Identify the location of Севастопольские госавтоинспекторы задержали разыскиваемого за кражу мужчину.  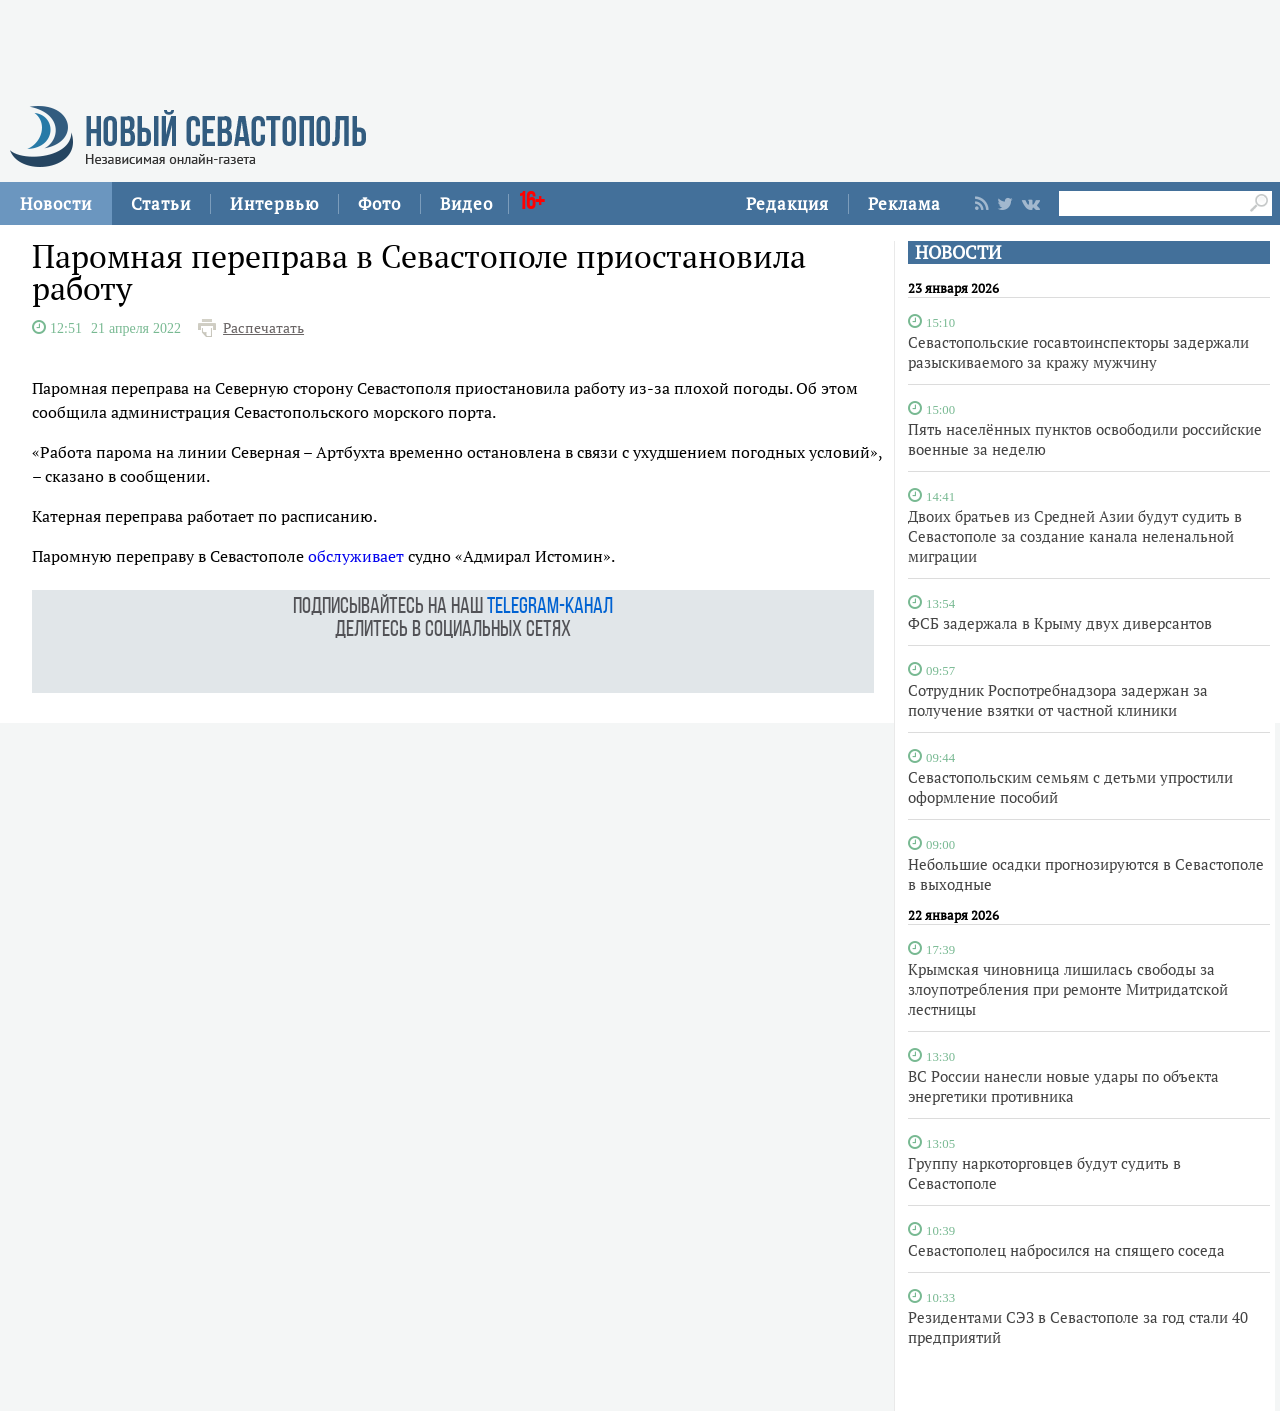
(1078, 352).